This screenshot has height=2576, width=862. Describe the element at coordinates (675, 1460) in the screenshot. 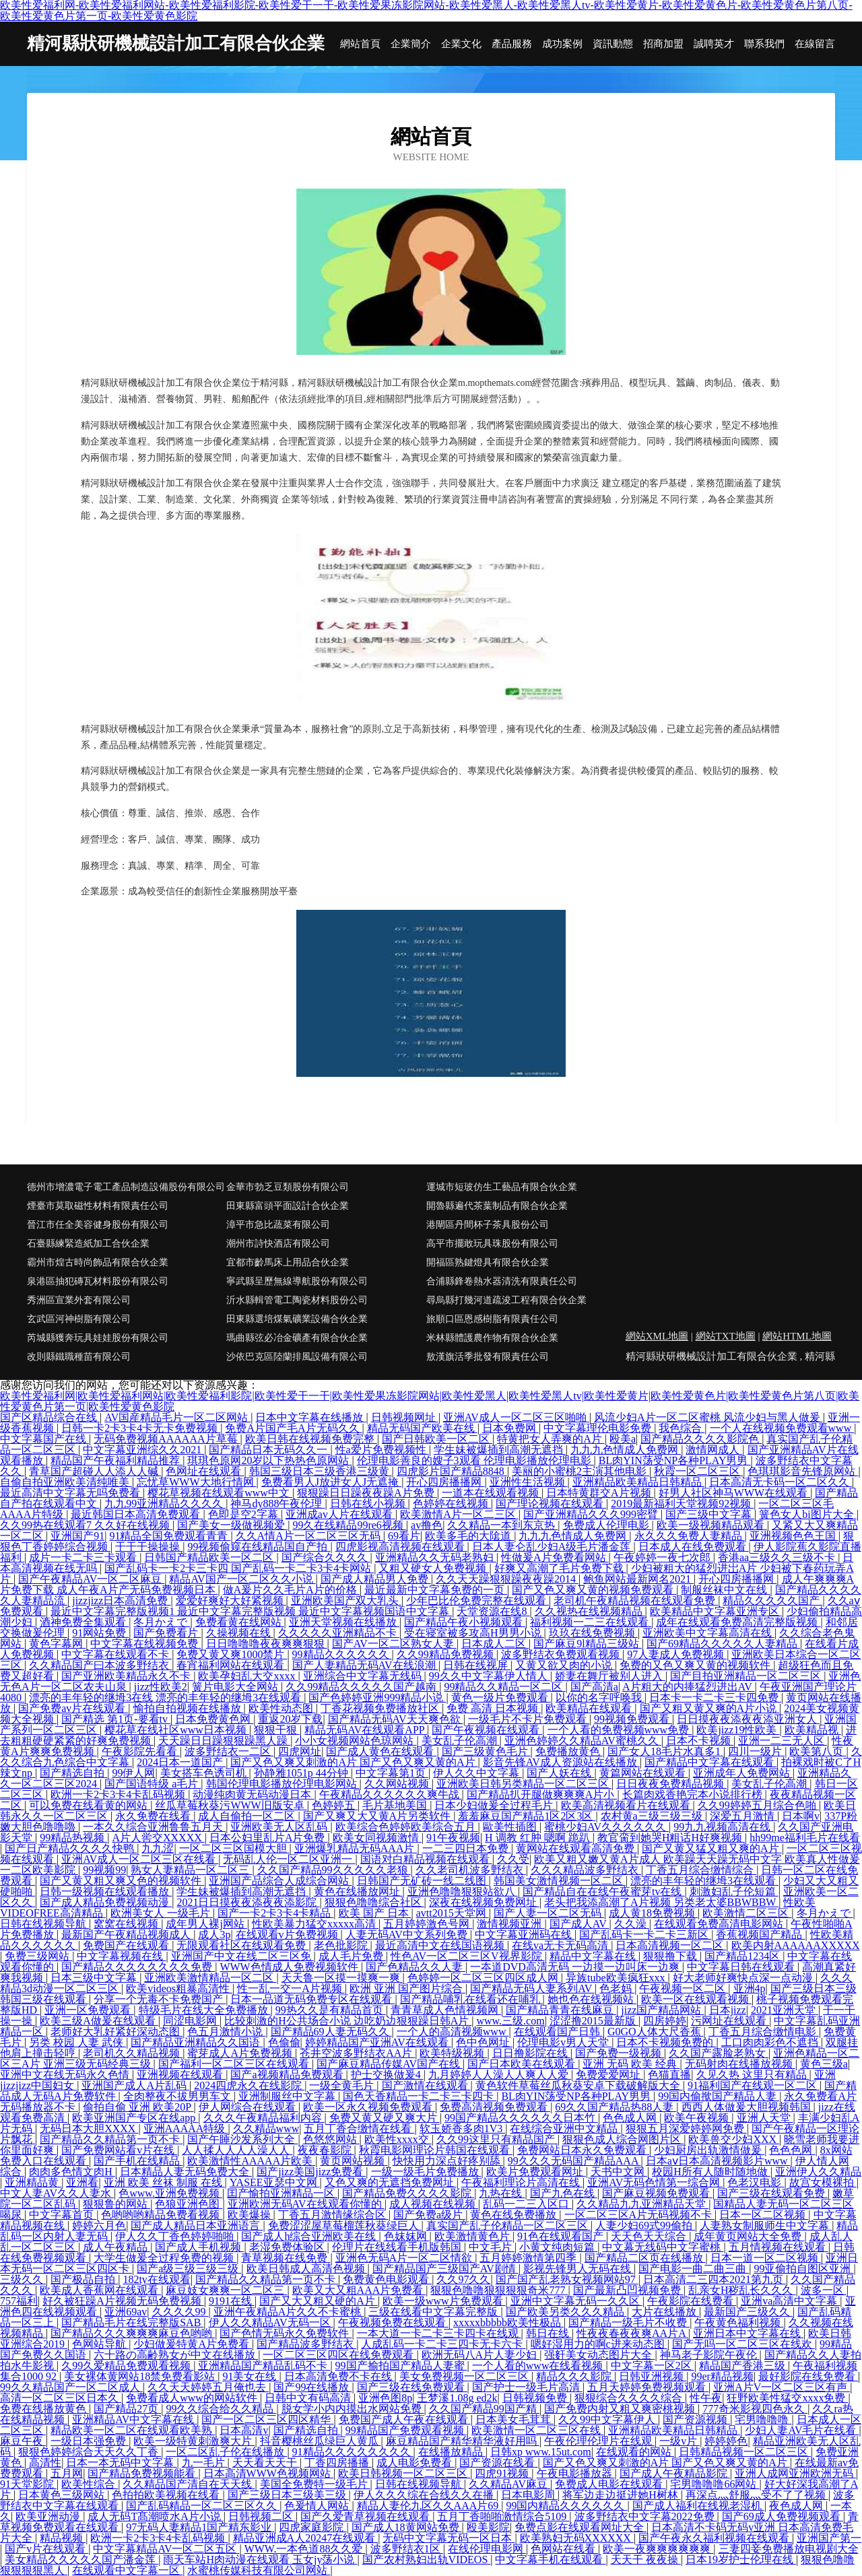

I see `BL肉YIN荡受NP各种PLAY男男` at that location.